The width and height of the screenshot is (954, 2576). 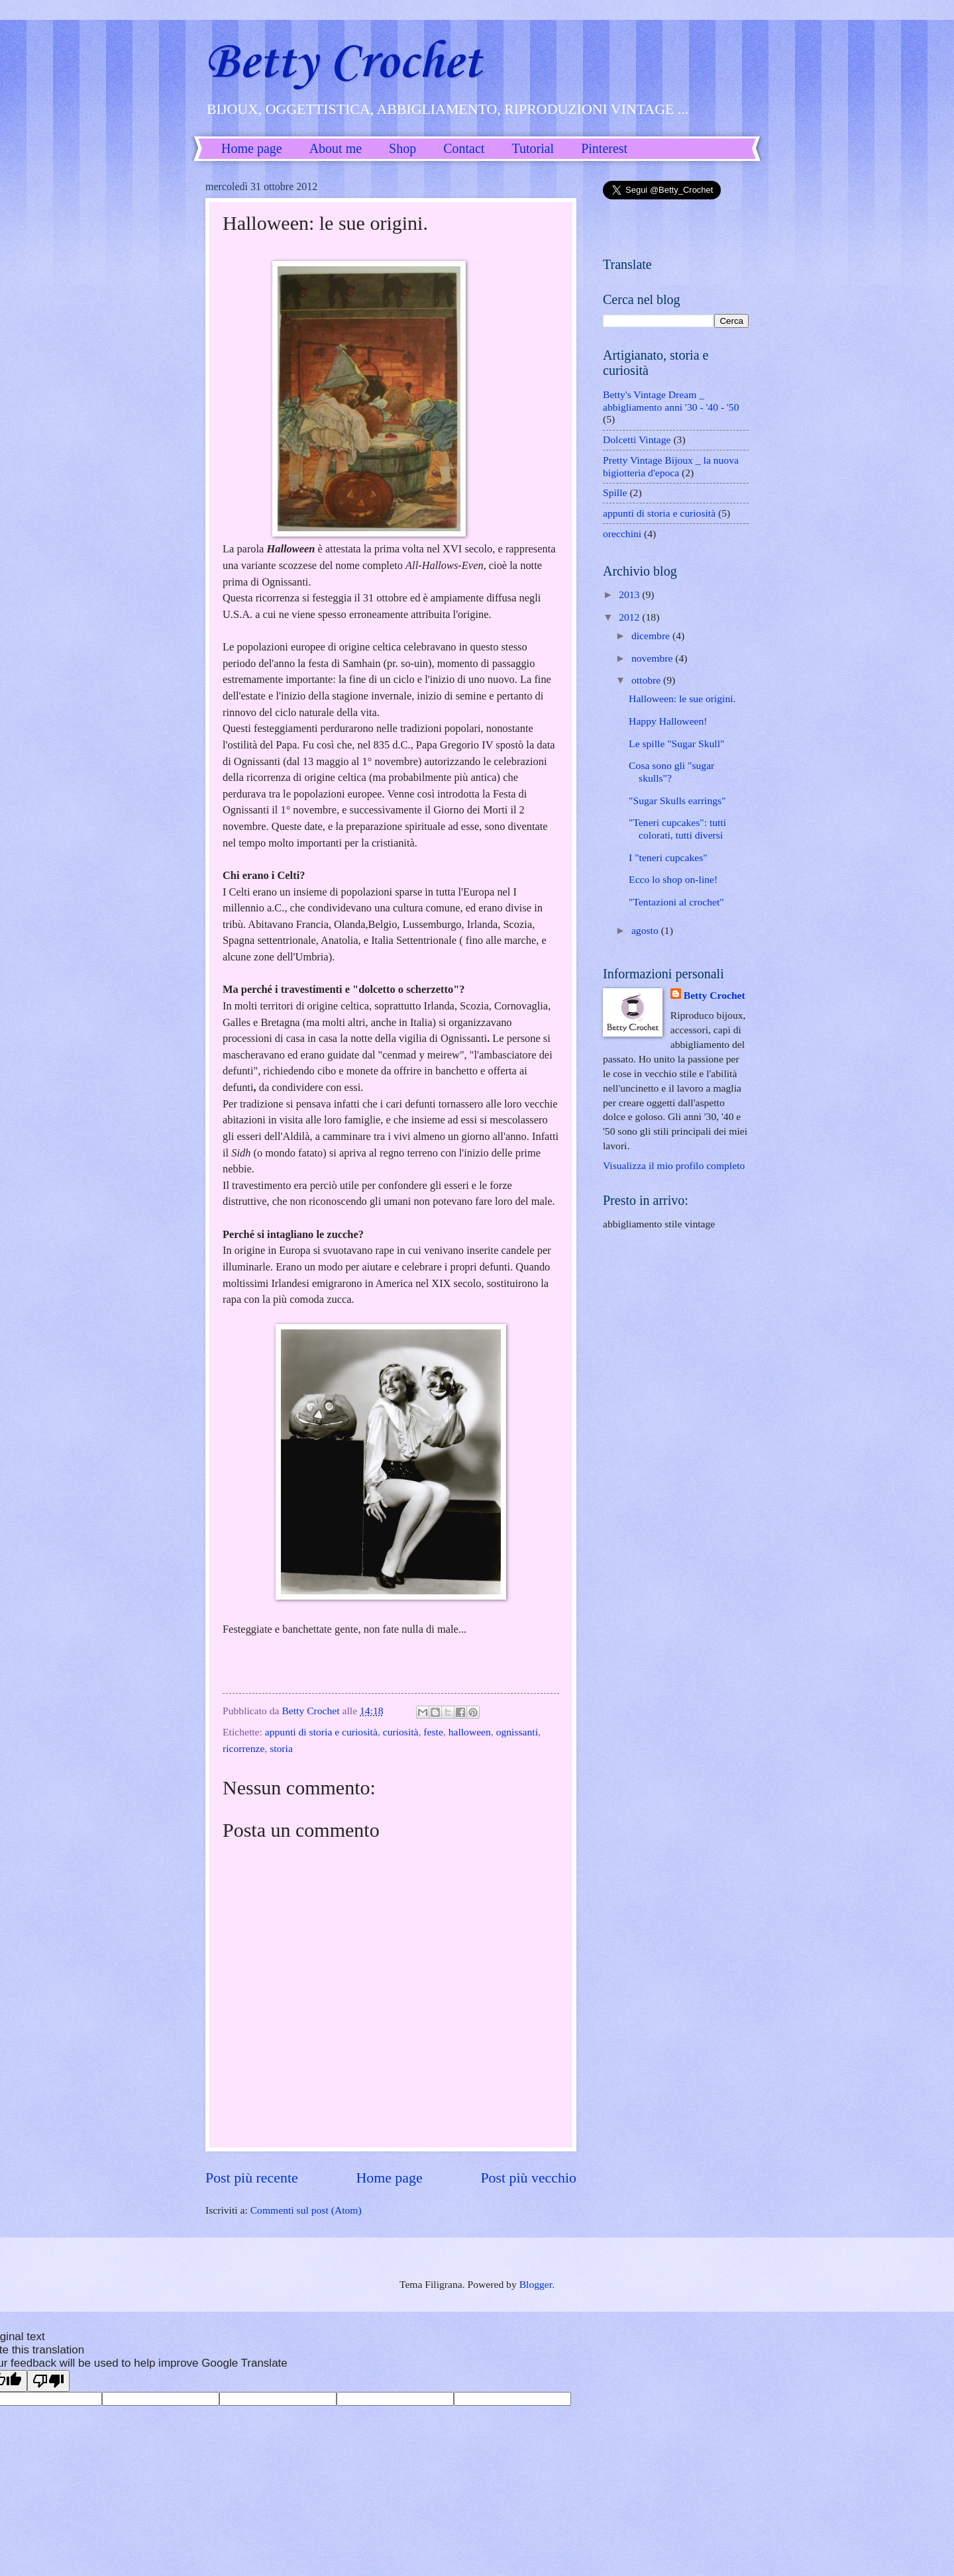 What do you see at coordinates (535, 2284) in the screenshot?
I see `Blogger` at bounding box center [535, 2284].